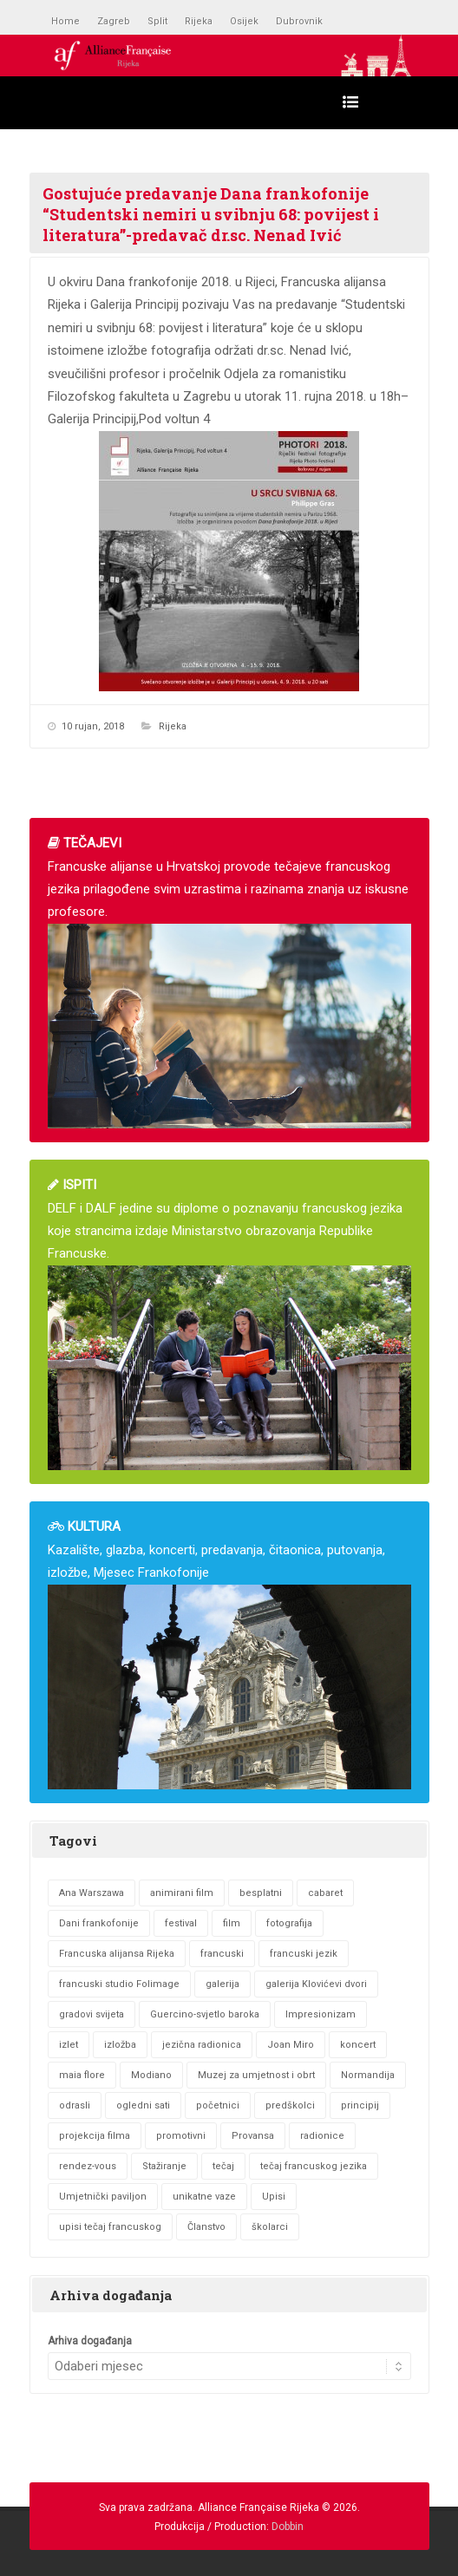 The height and width of the screenshot is (2576, 458). I want to click on Upisi, so click(273, 2196).